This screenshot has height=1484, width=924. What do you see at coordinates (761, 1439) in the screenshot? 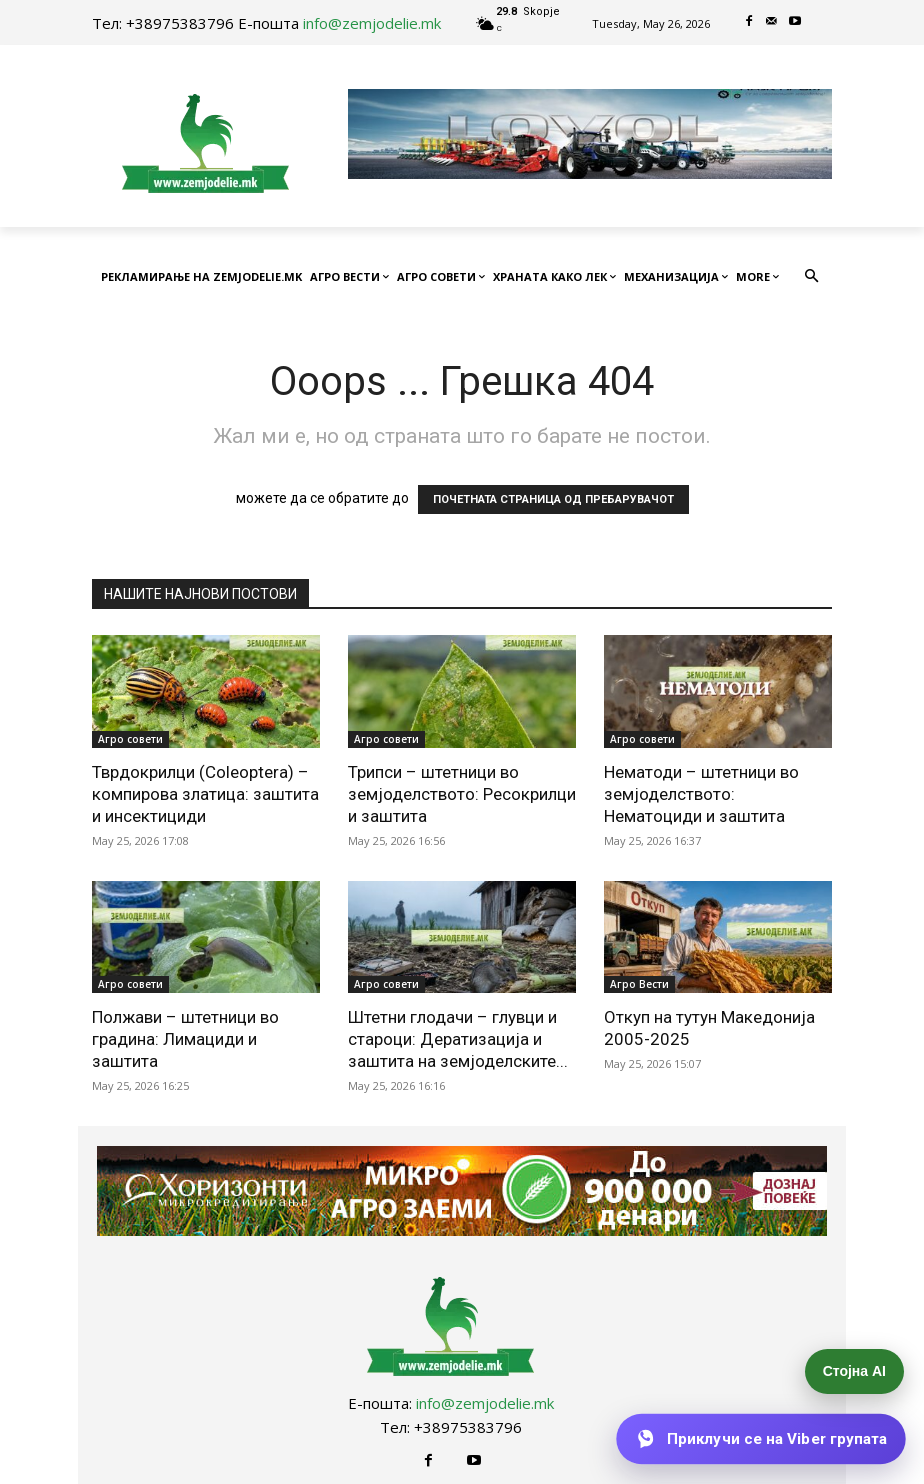
I see `[Приклучи се на Viber групата]` at bounding box center [761, 1439].